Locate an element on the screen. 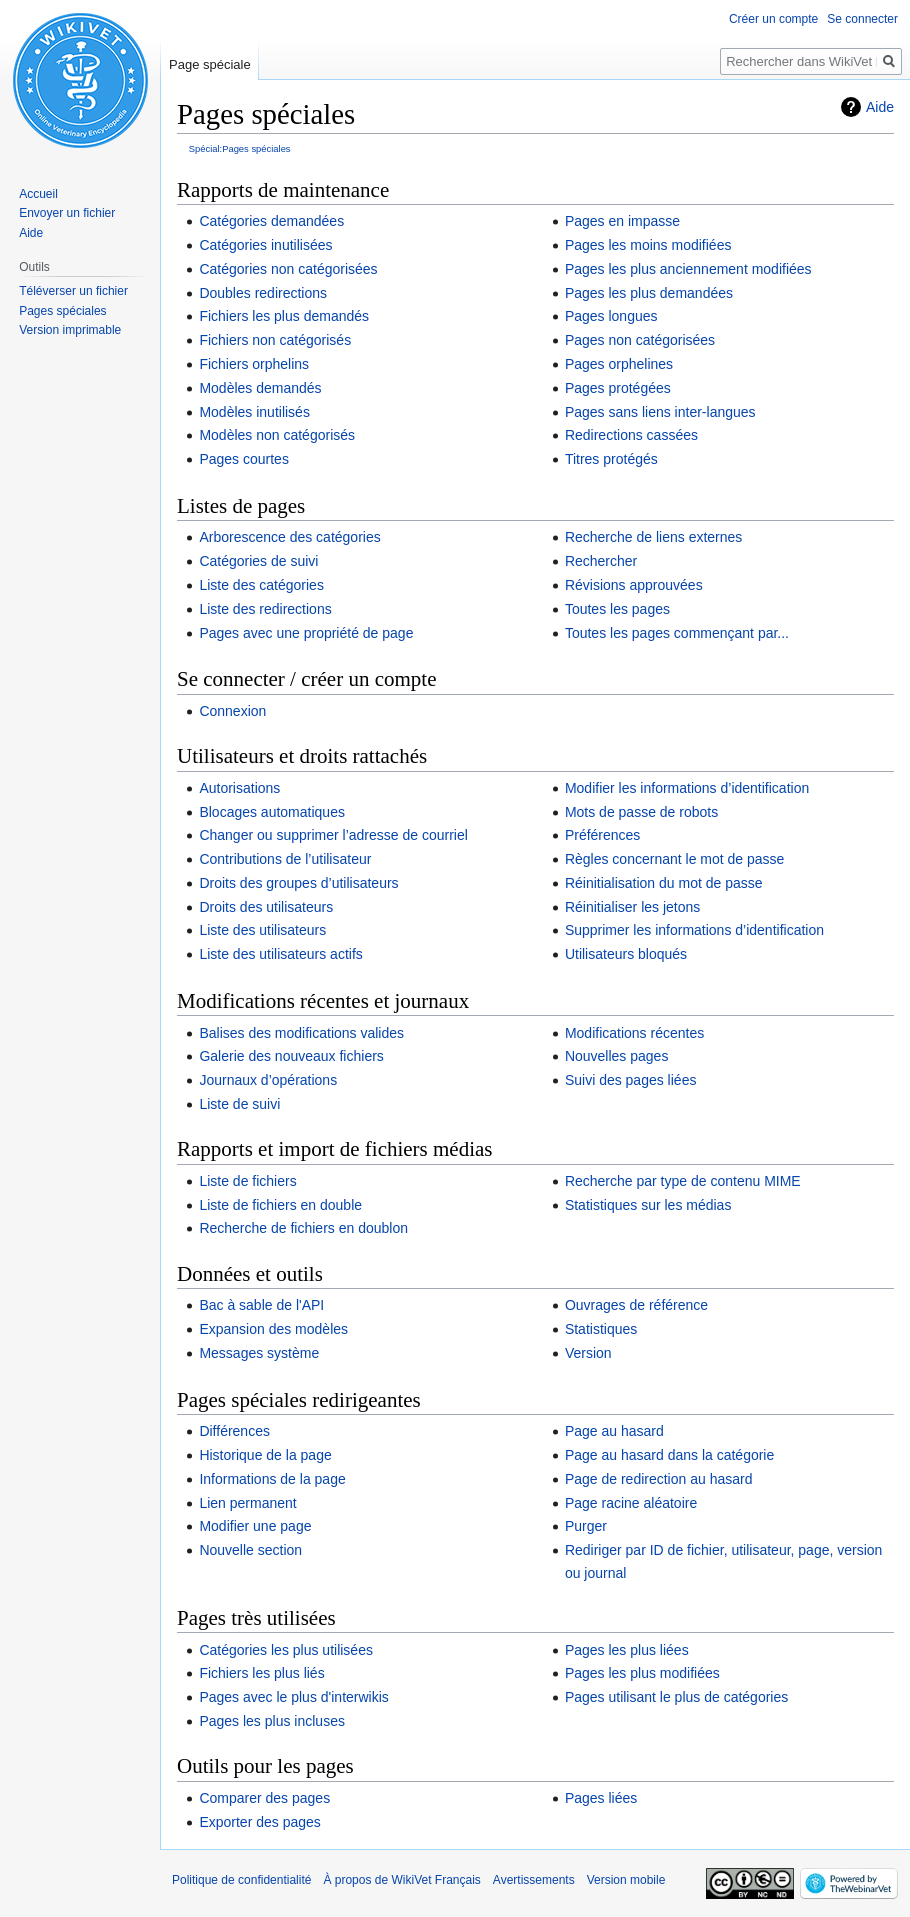 This screenshot has height=1917, width=910. Version is located at coordinates (588, 1353).